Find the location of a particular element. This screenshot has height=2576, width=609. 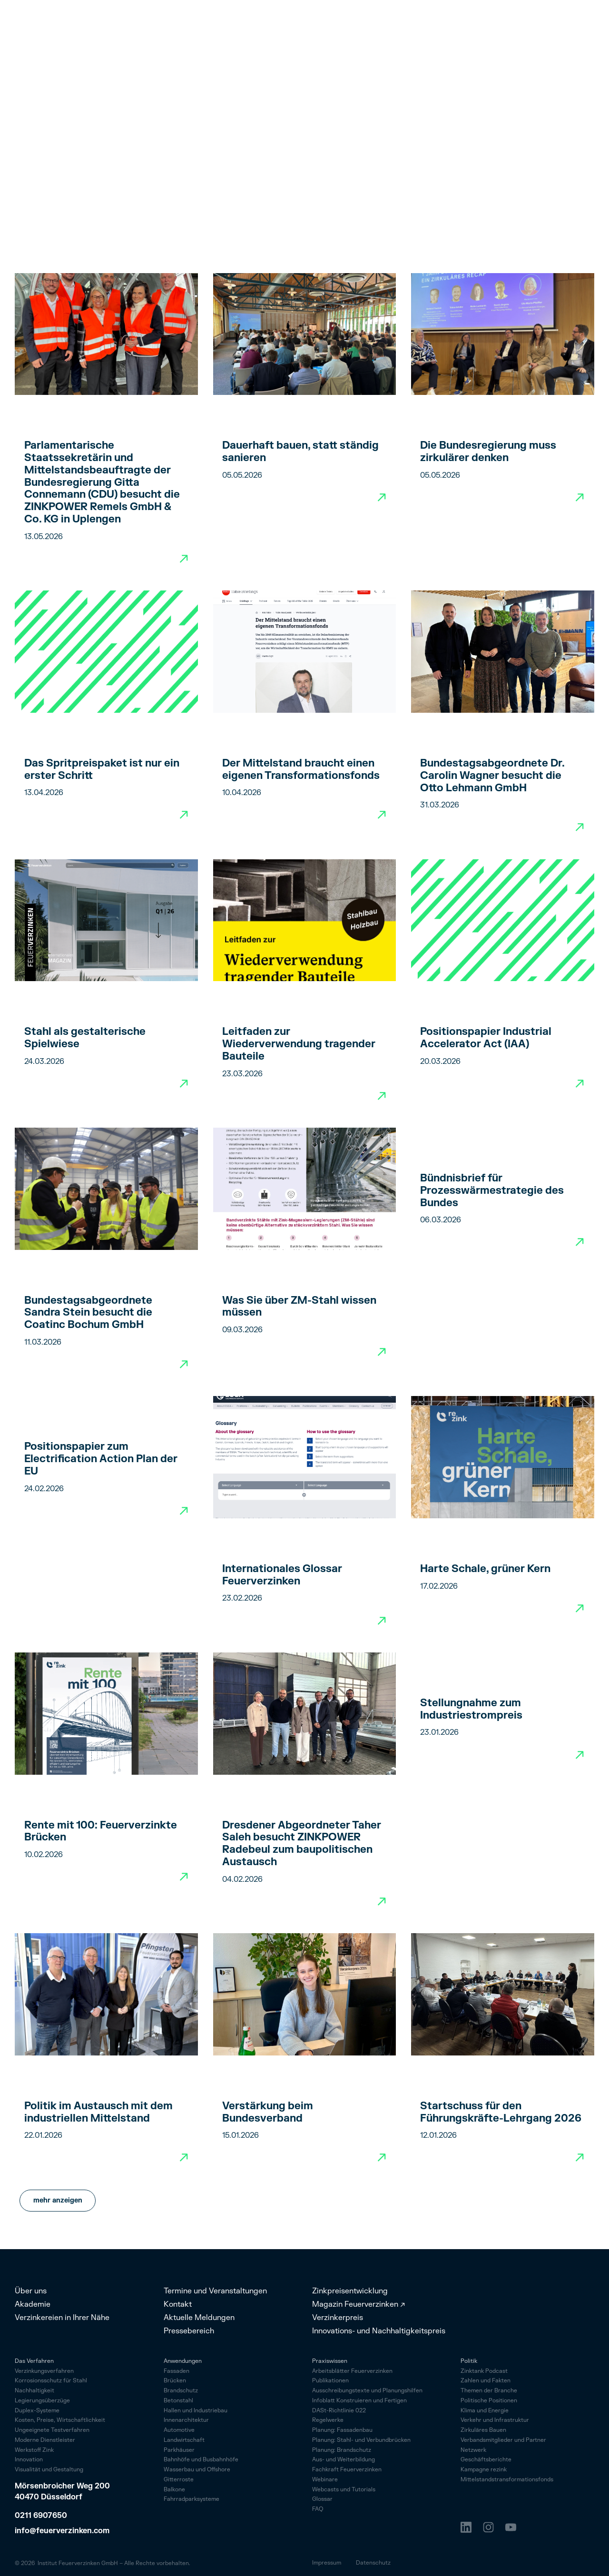

Innovation is located at coordinates (29, 2460).